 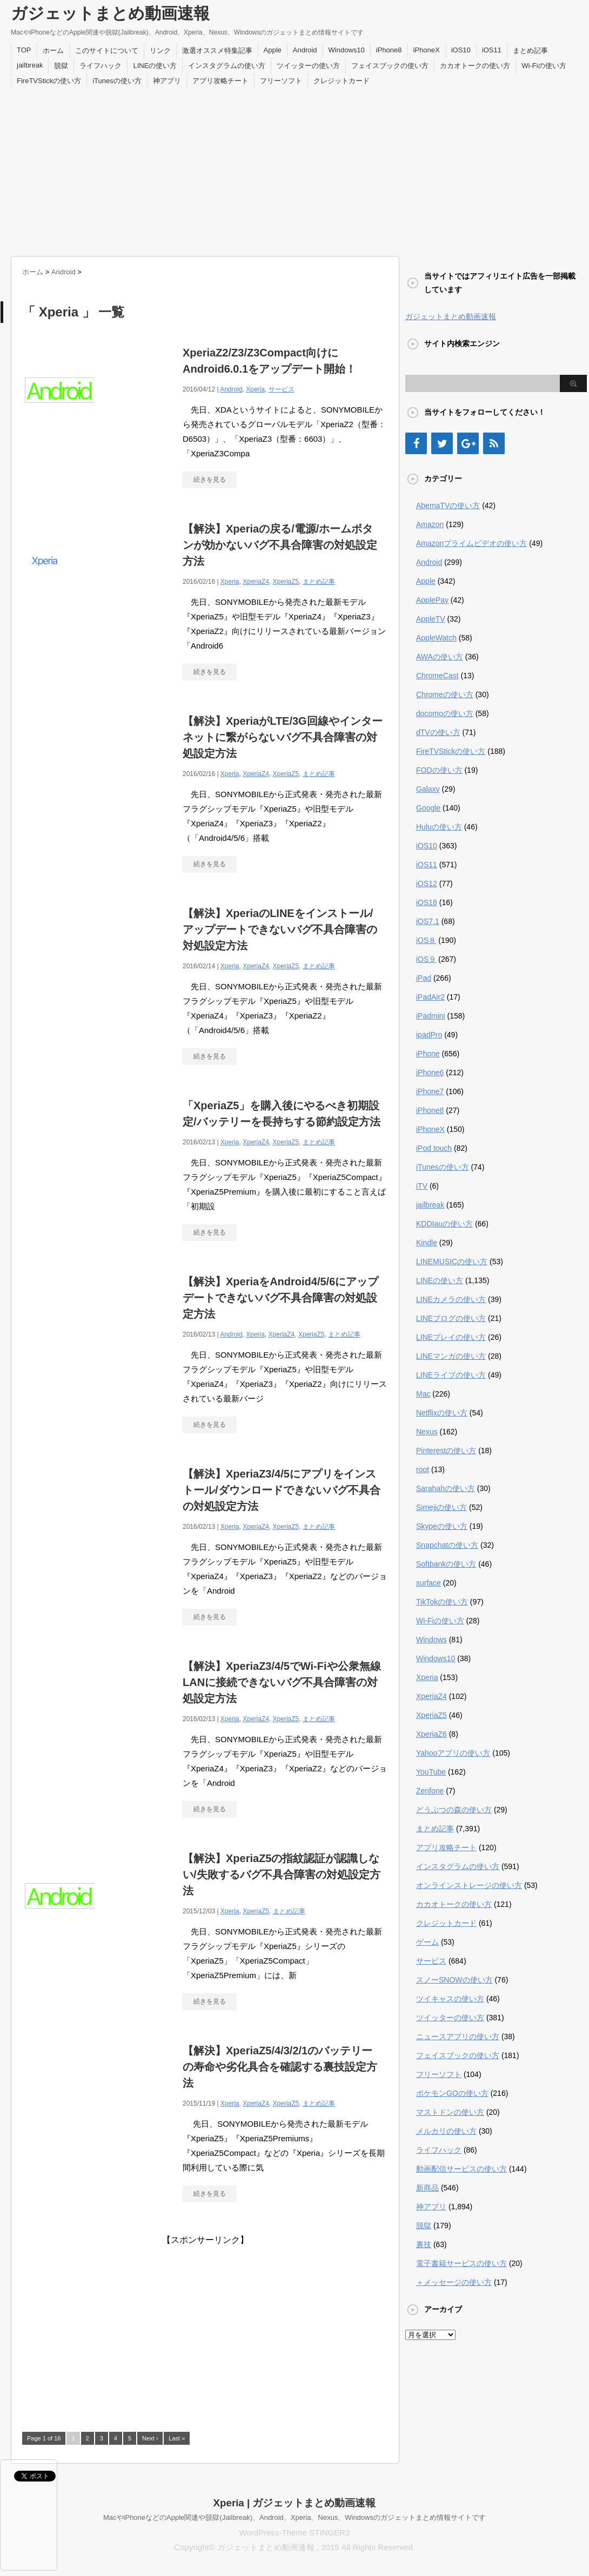 What do you see at coordinates (282, 1682) in the screenshot?
I see `【解決】XperiaZ3/4/5でWi-Fiや公衆無線LANに接続できないバグ不具合障害の対処設定方法` at bounding box center [282, 1682].